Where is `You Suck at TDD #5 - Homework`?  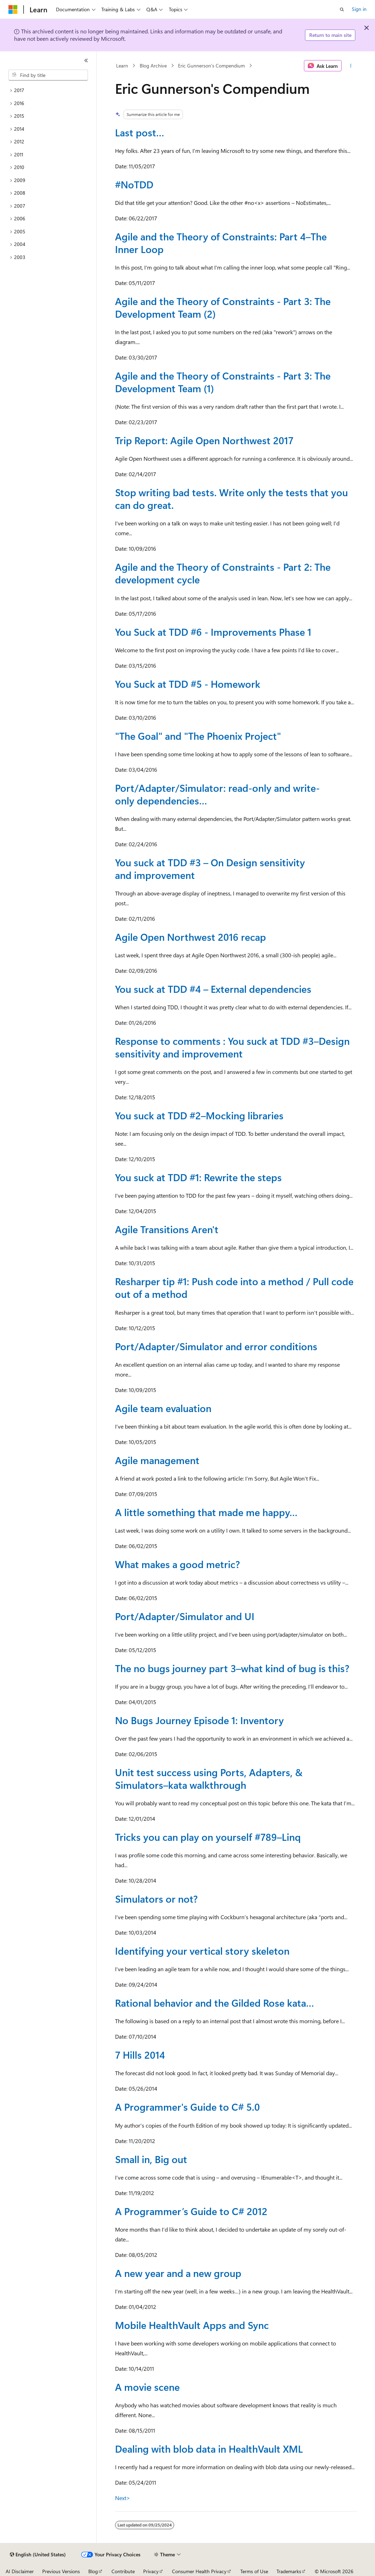
You Suck at TDD #5 - Homework is located at coordinates (187, 683).